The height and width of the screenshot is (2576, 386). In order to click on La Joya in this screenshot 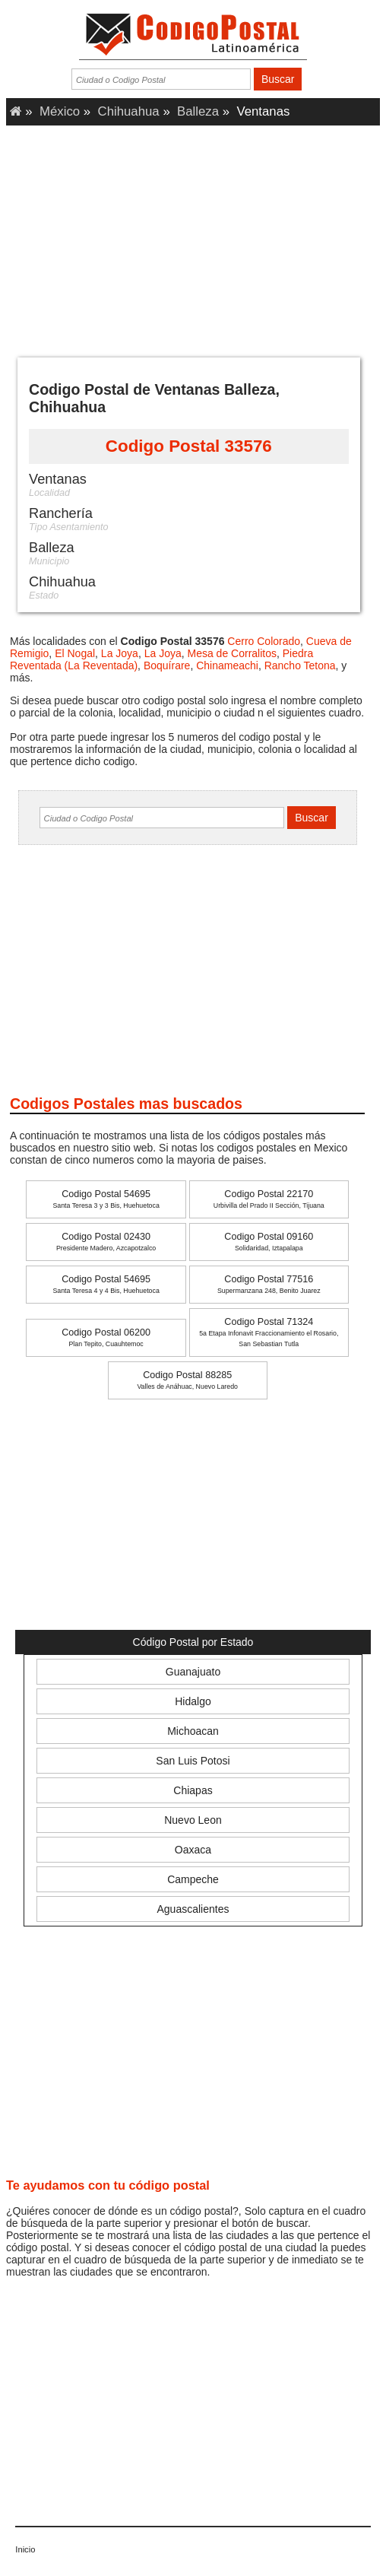, I will do `click(119, 653)`.